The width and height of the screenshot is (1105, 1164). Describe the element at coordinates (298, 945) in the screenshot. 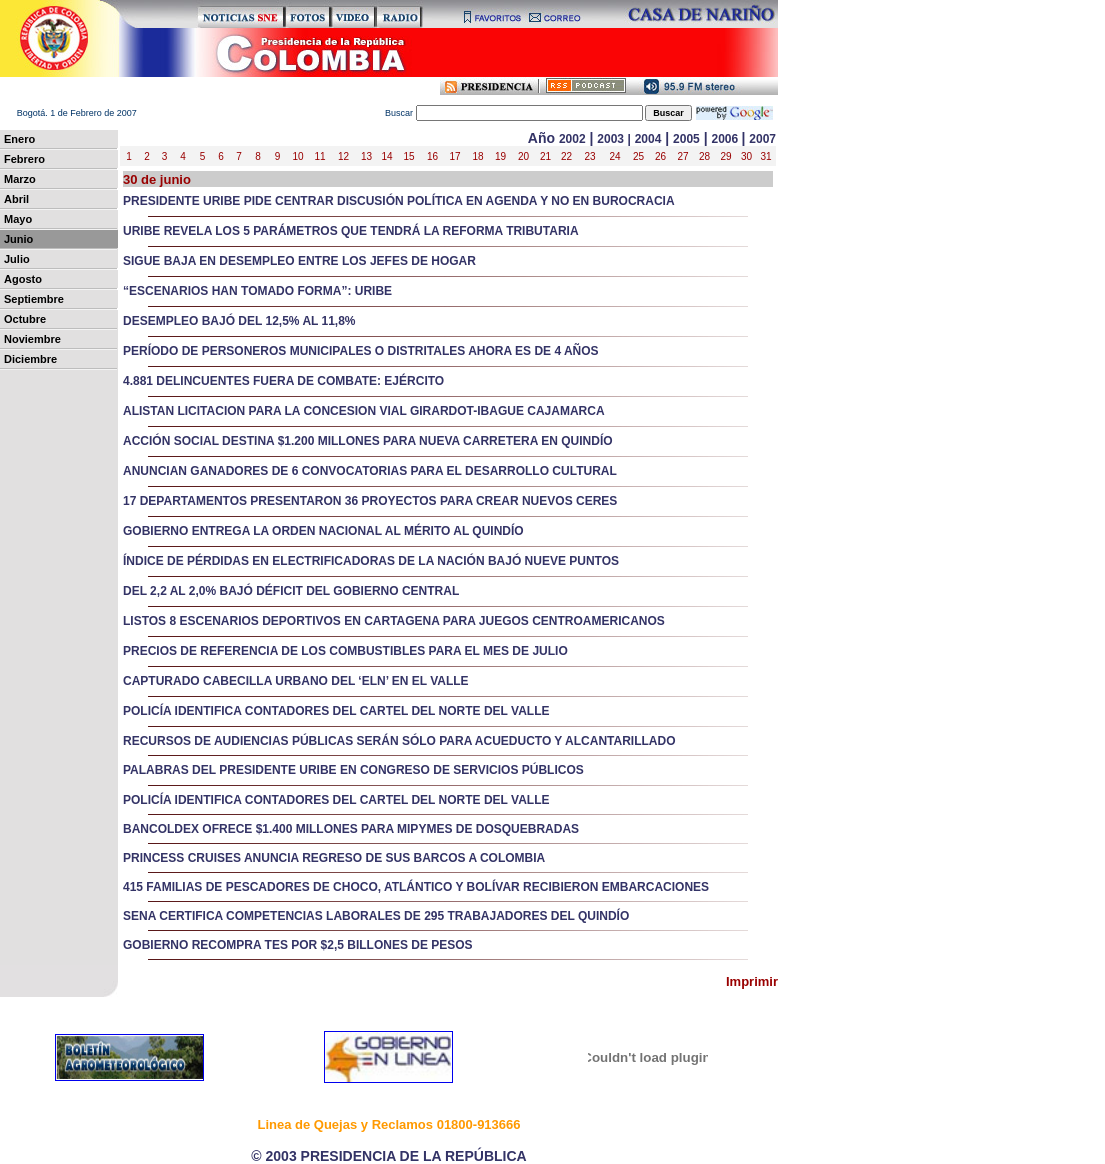

I see `GOBIERNO RECOMPRA TES POR $2,5 BILLONES DE PESOS` at that location.